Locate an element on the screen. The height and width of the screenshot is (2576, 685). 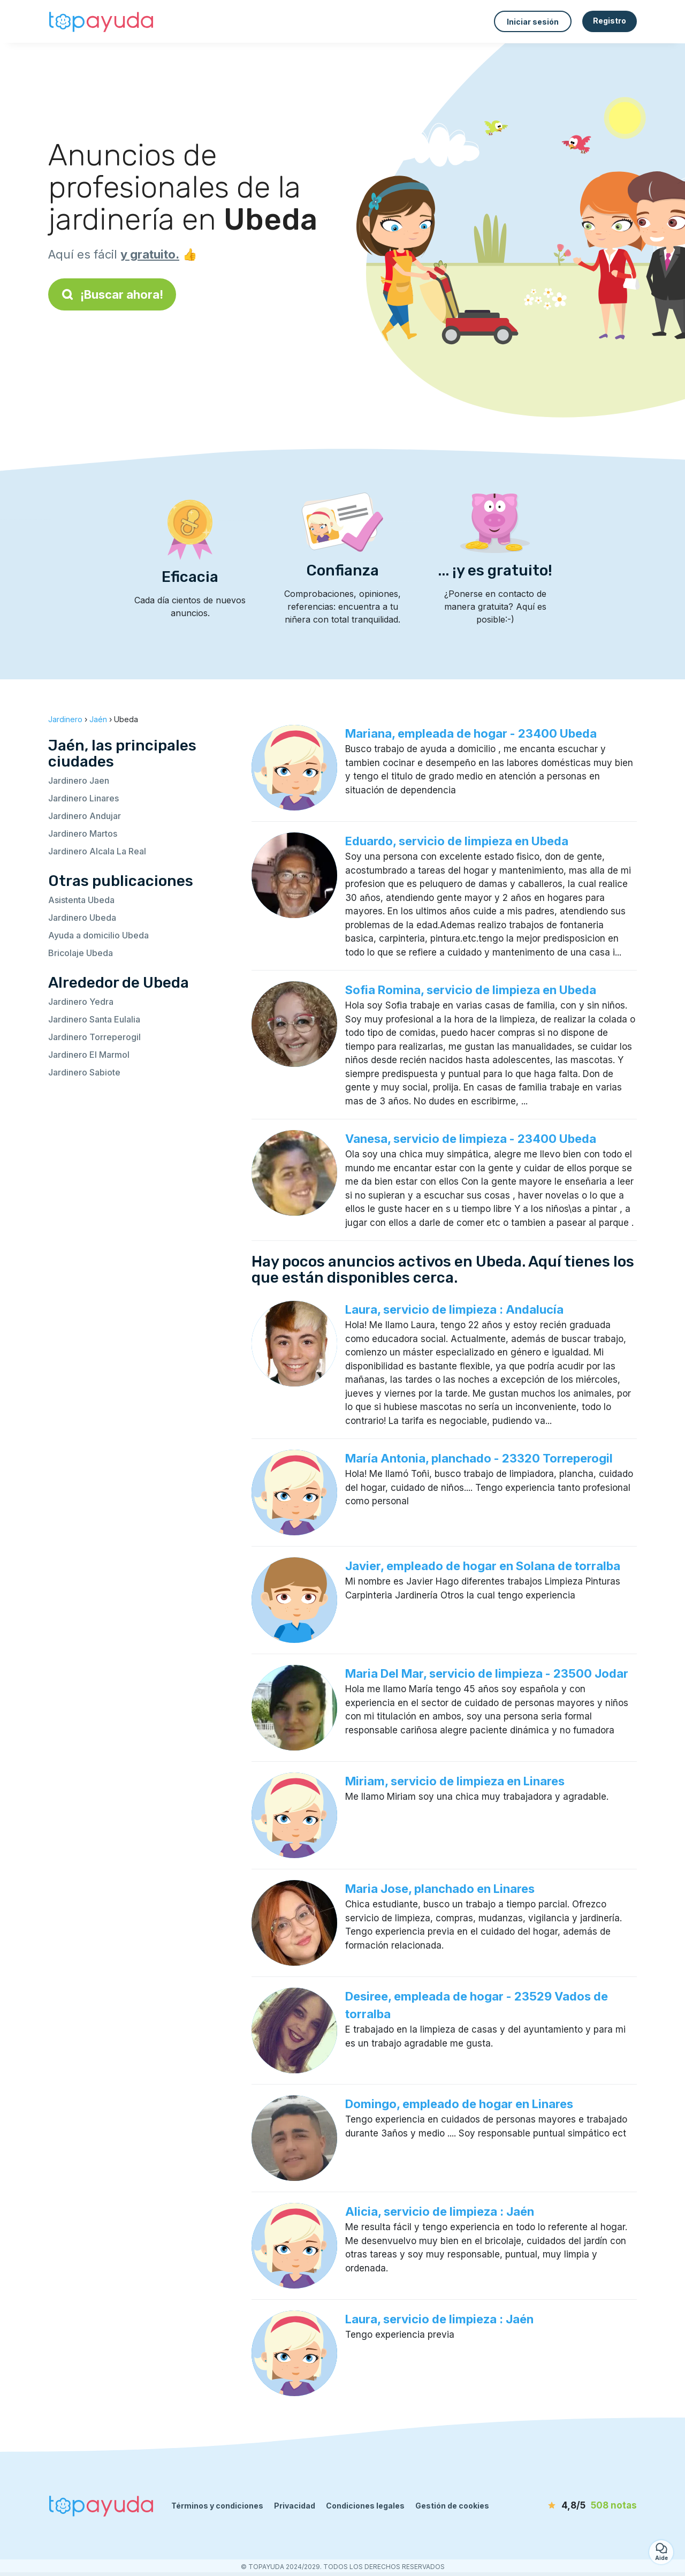
Jardinero Santa Eulalia is located at coordinates (94, 1019).